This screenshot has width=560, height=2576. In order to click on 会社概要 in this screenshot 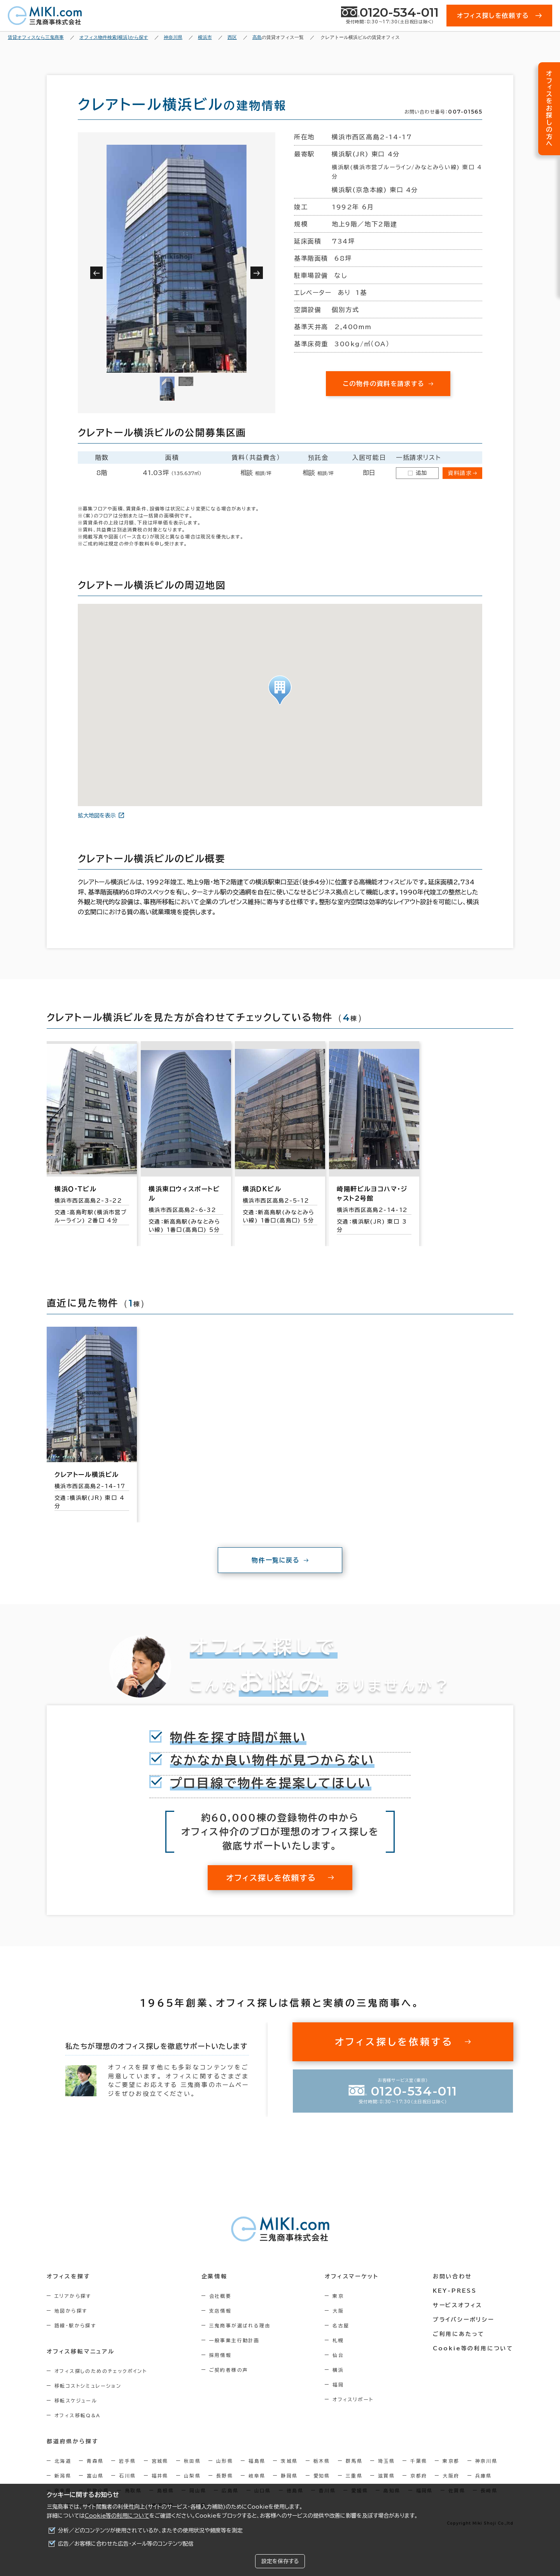, I will do `click(220, 2296)`.